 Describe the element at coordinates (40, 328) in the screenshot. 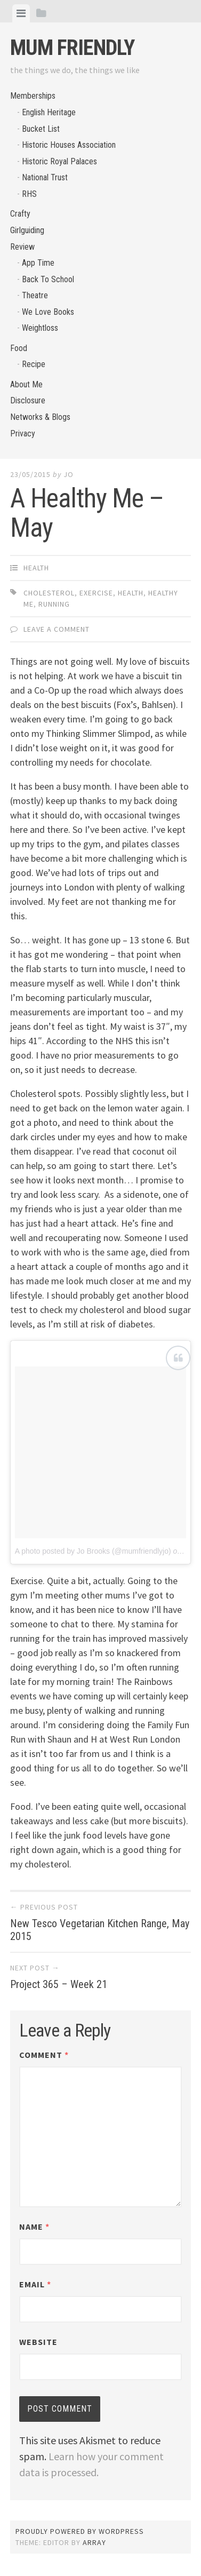

I see `Weightloss` at that location.